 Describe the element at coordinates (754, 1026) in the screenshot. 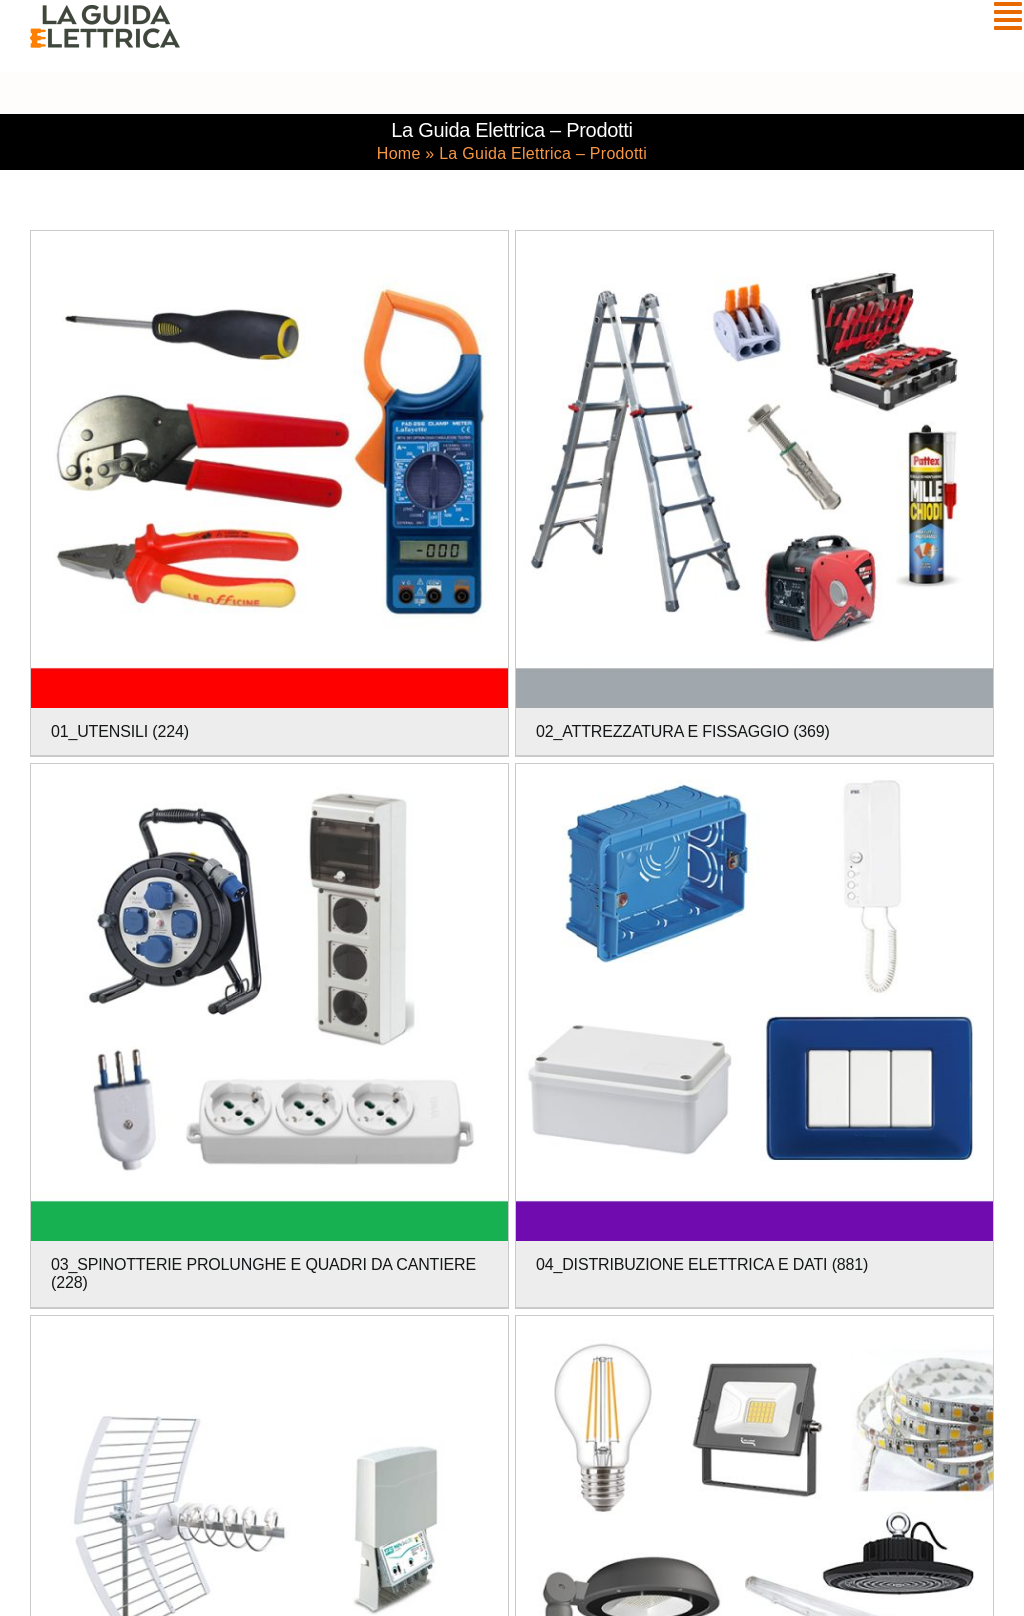

I see `[Visita categoria del prodotto 04_DISTRIBUZIONE ELETTRICA E DATI]` at that location.